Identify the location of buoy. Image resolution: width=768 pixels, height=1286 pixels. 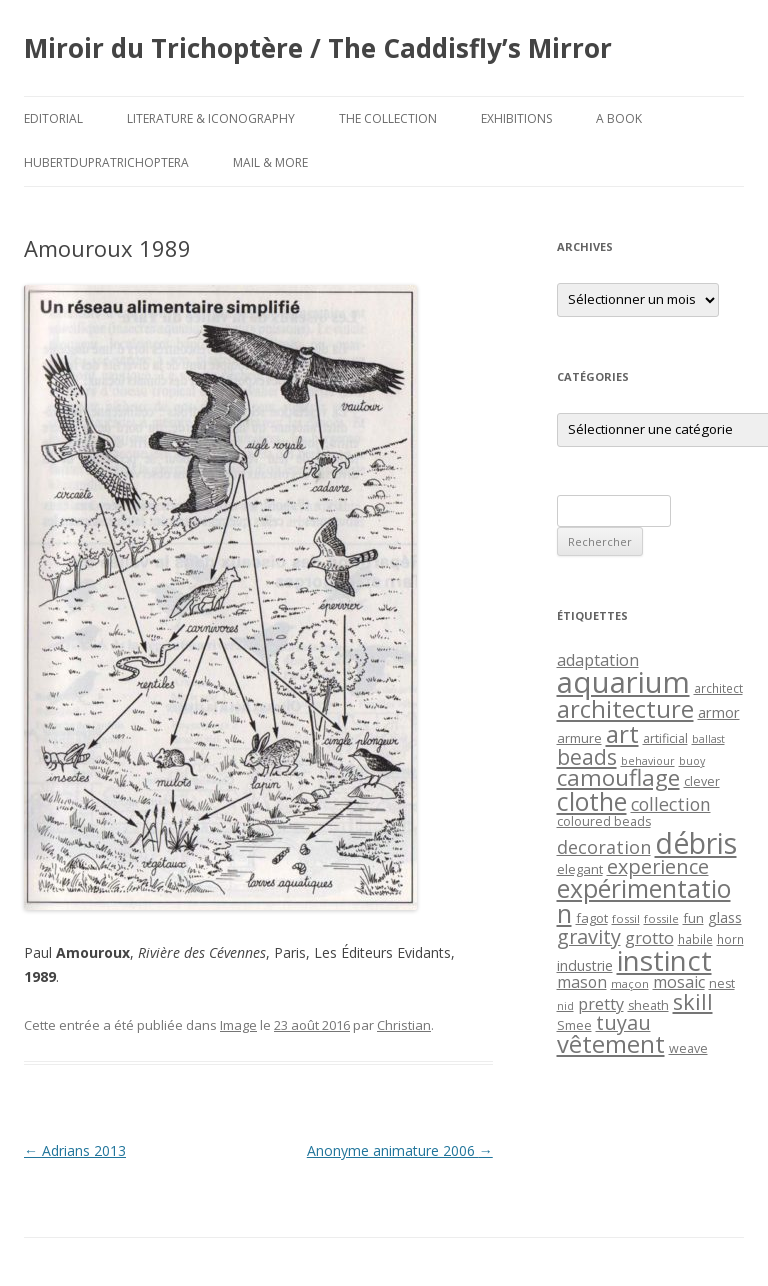
(692, 761).